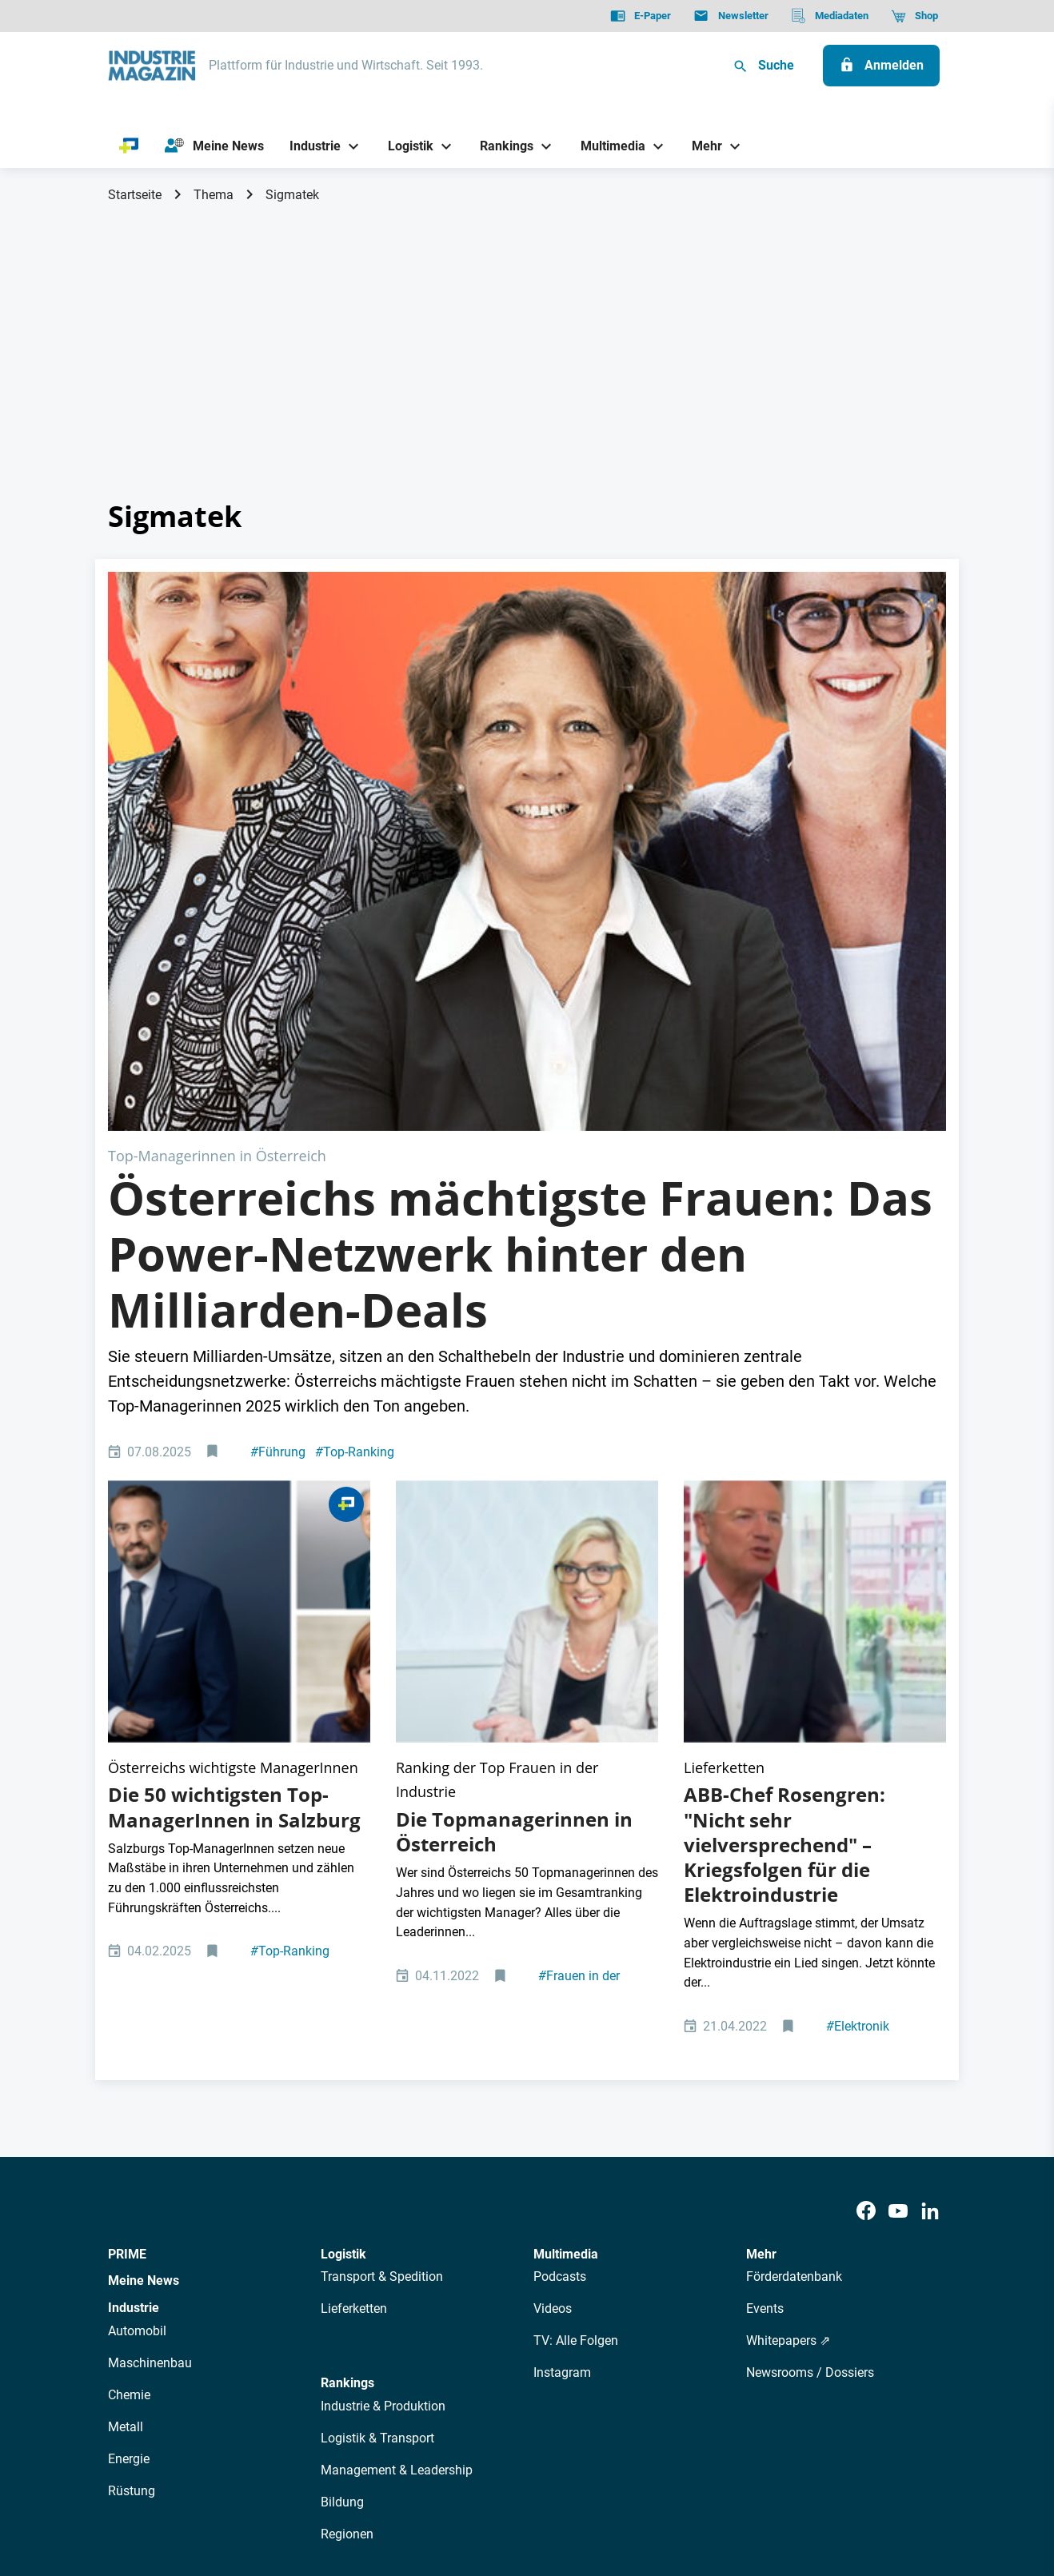 This screenshot has height=2576, width=1054. I want to click on Über uns, so click(270, 2340).